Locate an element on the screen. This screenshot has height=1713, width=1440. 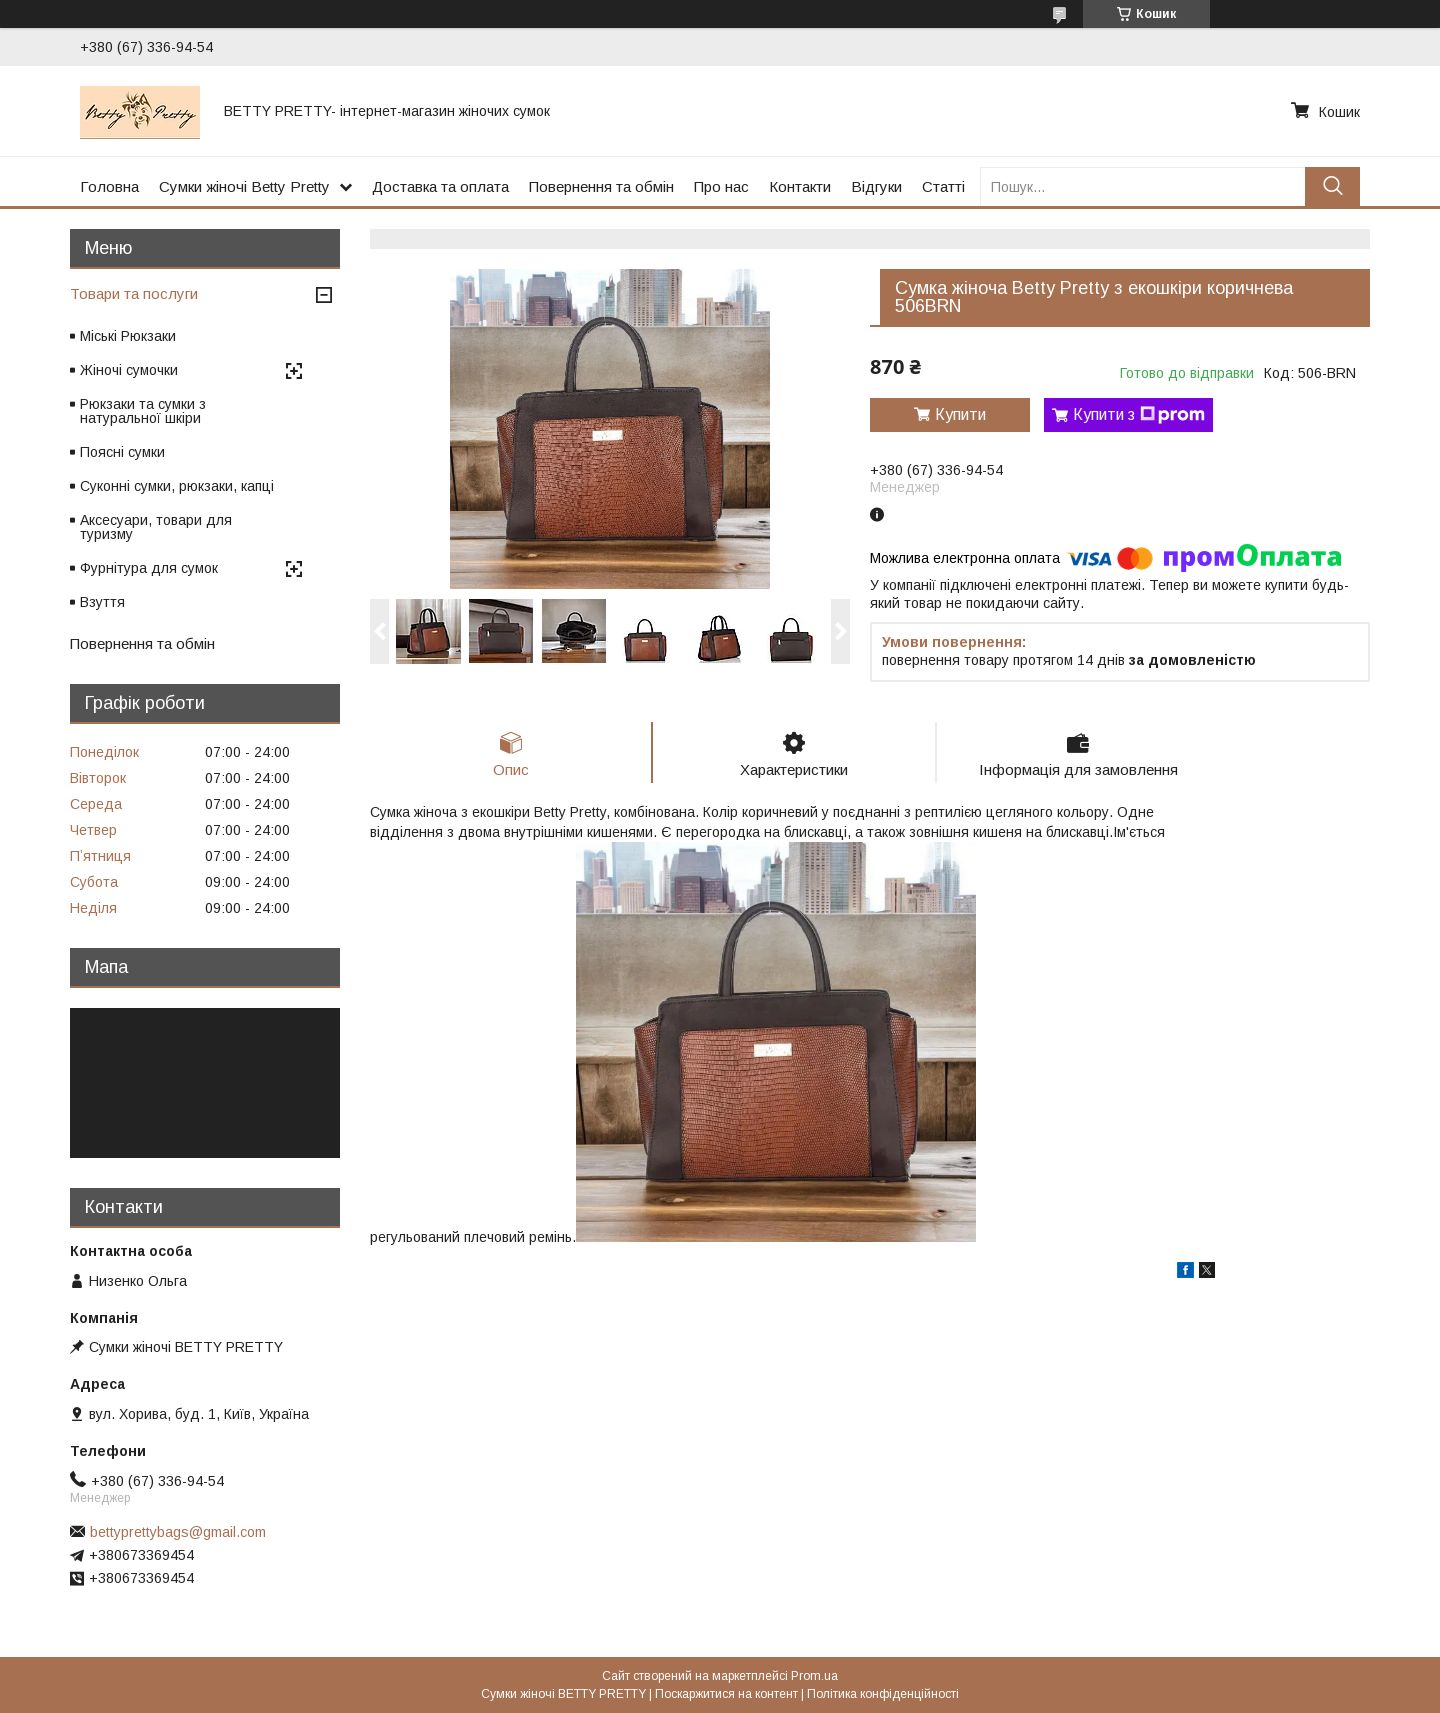
Сумки жіночі Betty Pretty is located at coordinates (244, 186).